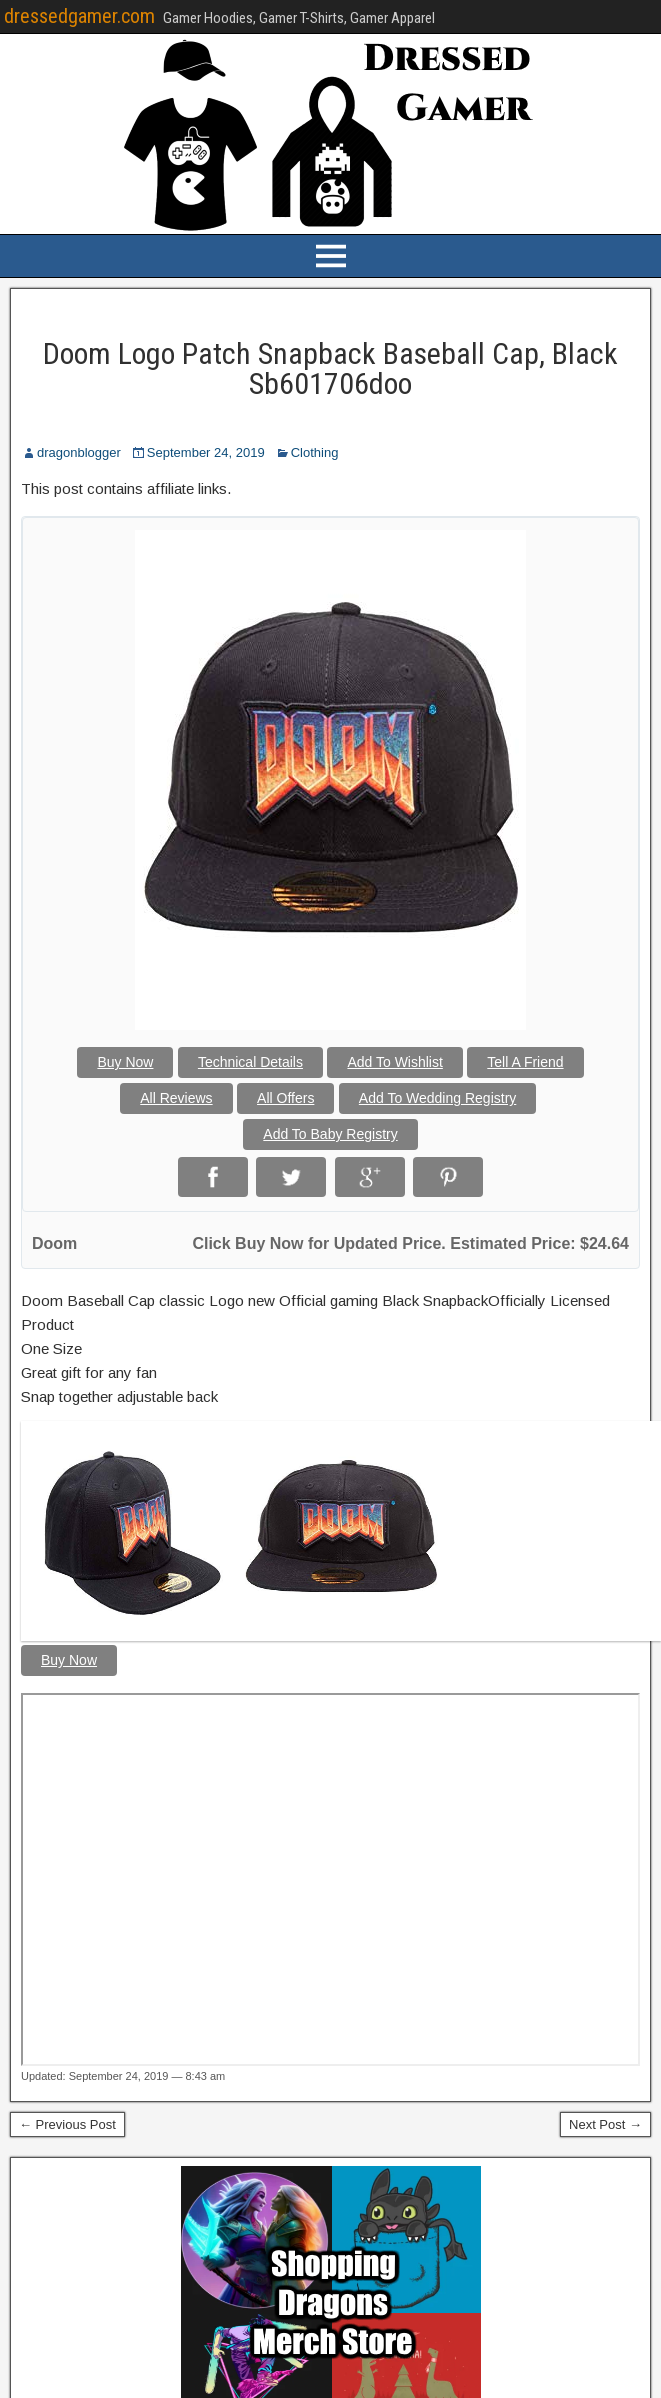 The width and height of the screenshot is (661, 2398). Describe the element at coordinates (250, 1062) in the screenshot. I see `Technical Details` at that location.